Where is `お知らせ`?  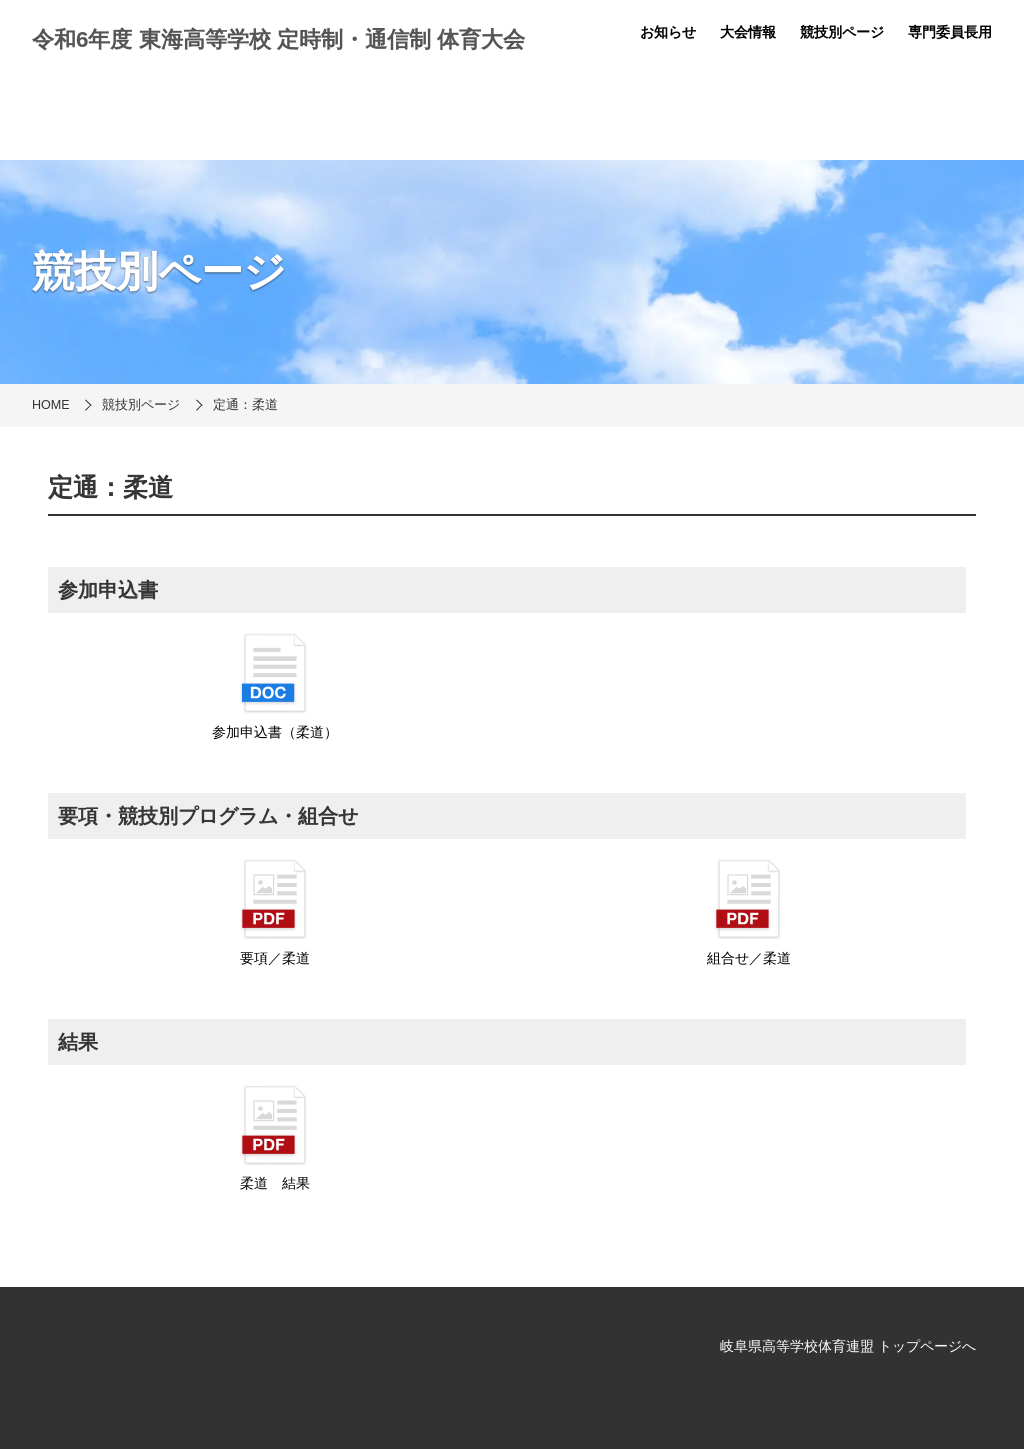 お知らせ is located at coordinates (668, 32).